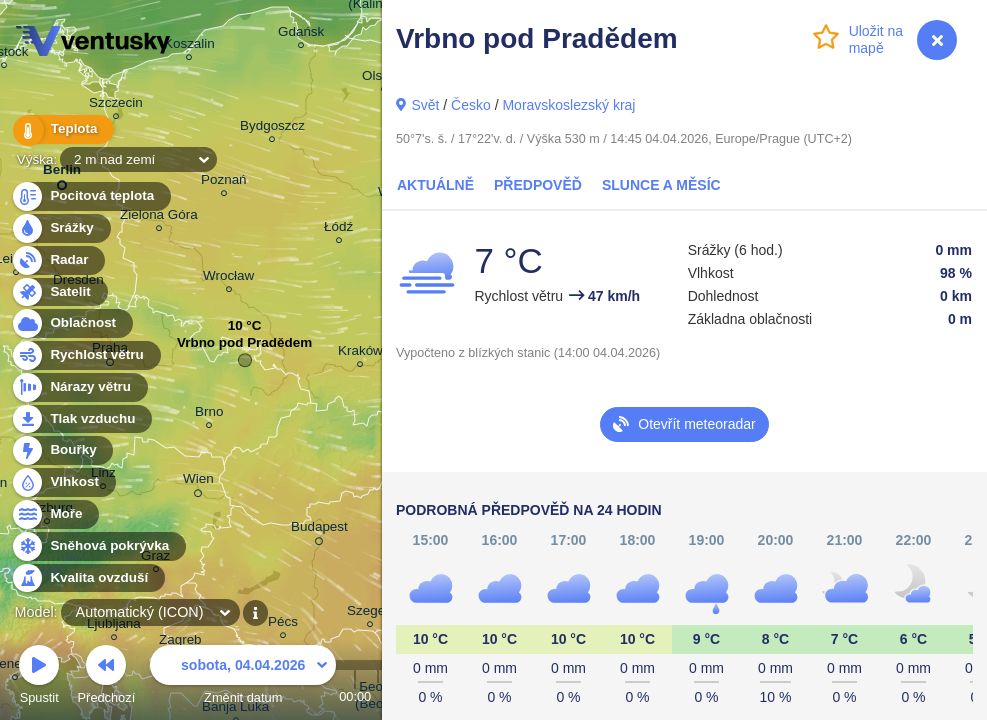  What do you see at coordinates (98, 546) in the screenshot?
I see `Sněhová pokrývka` at bounding box center [98, 546].